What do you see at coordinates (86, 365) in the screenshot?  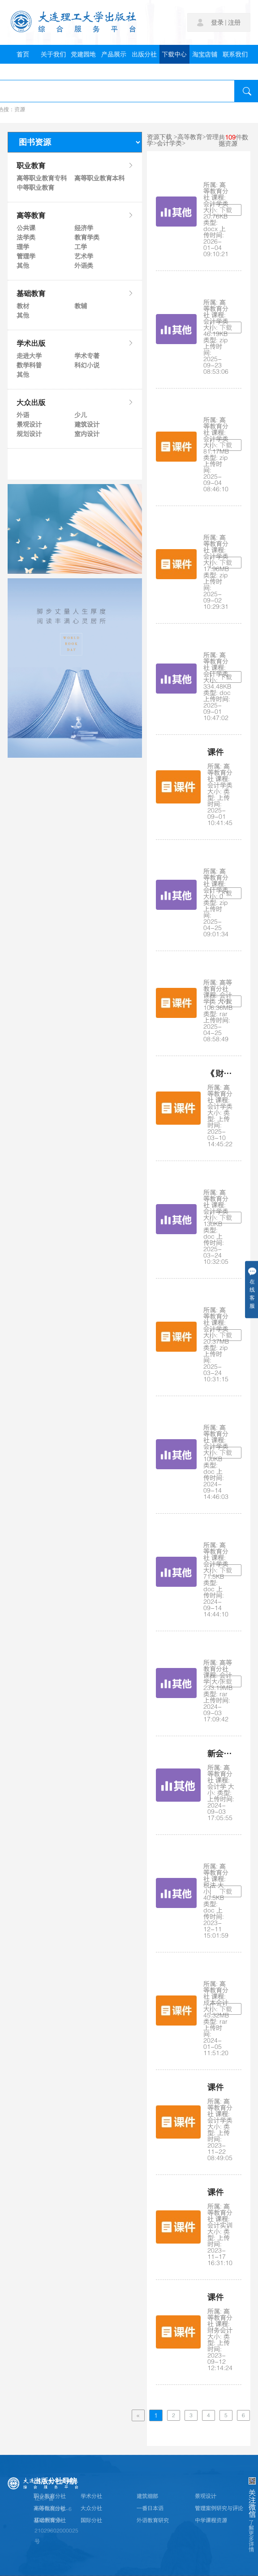 I see `科幻小说` at bounding box center [86, 365].